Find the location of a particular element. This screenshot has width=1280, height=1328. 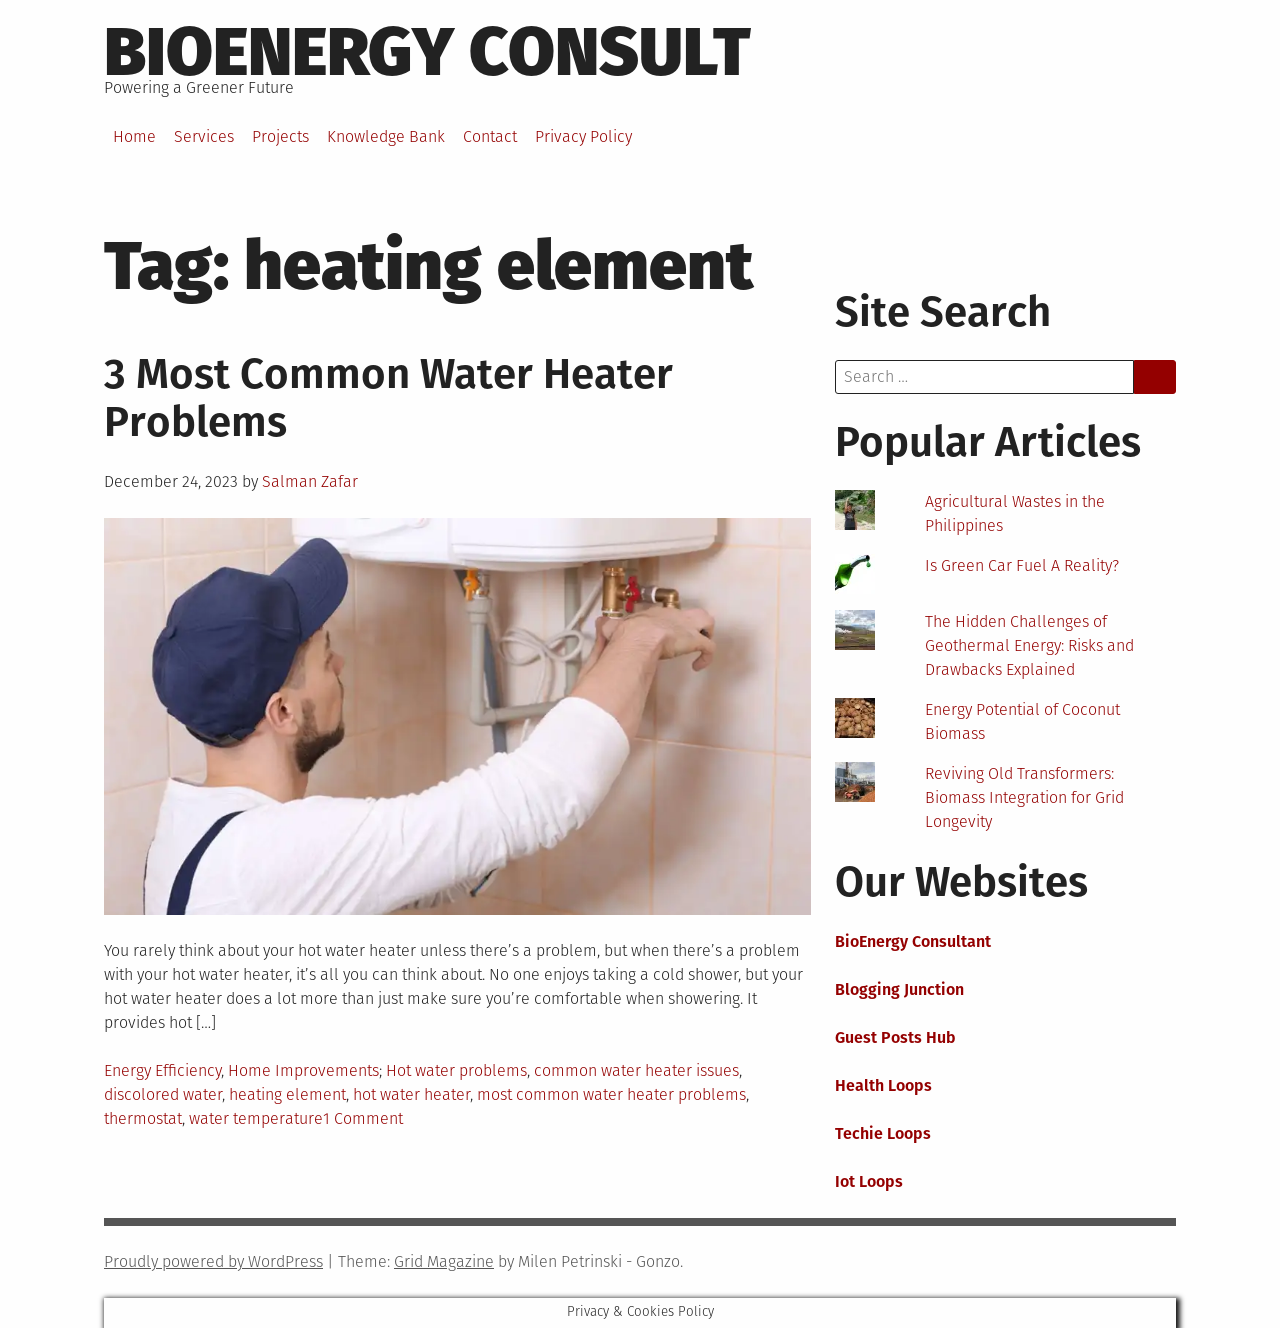

Home Improvements is located at coordinates (303, 1070).